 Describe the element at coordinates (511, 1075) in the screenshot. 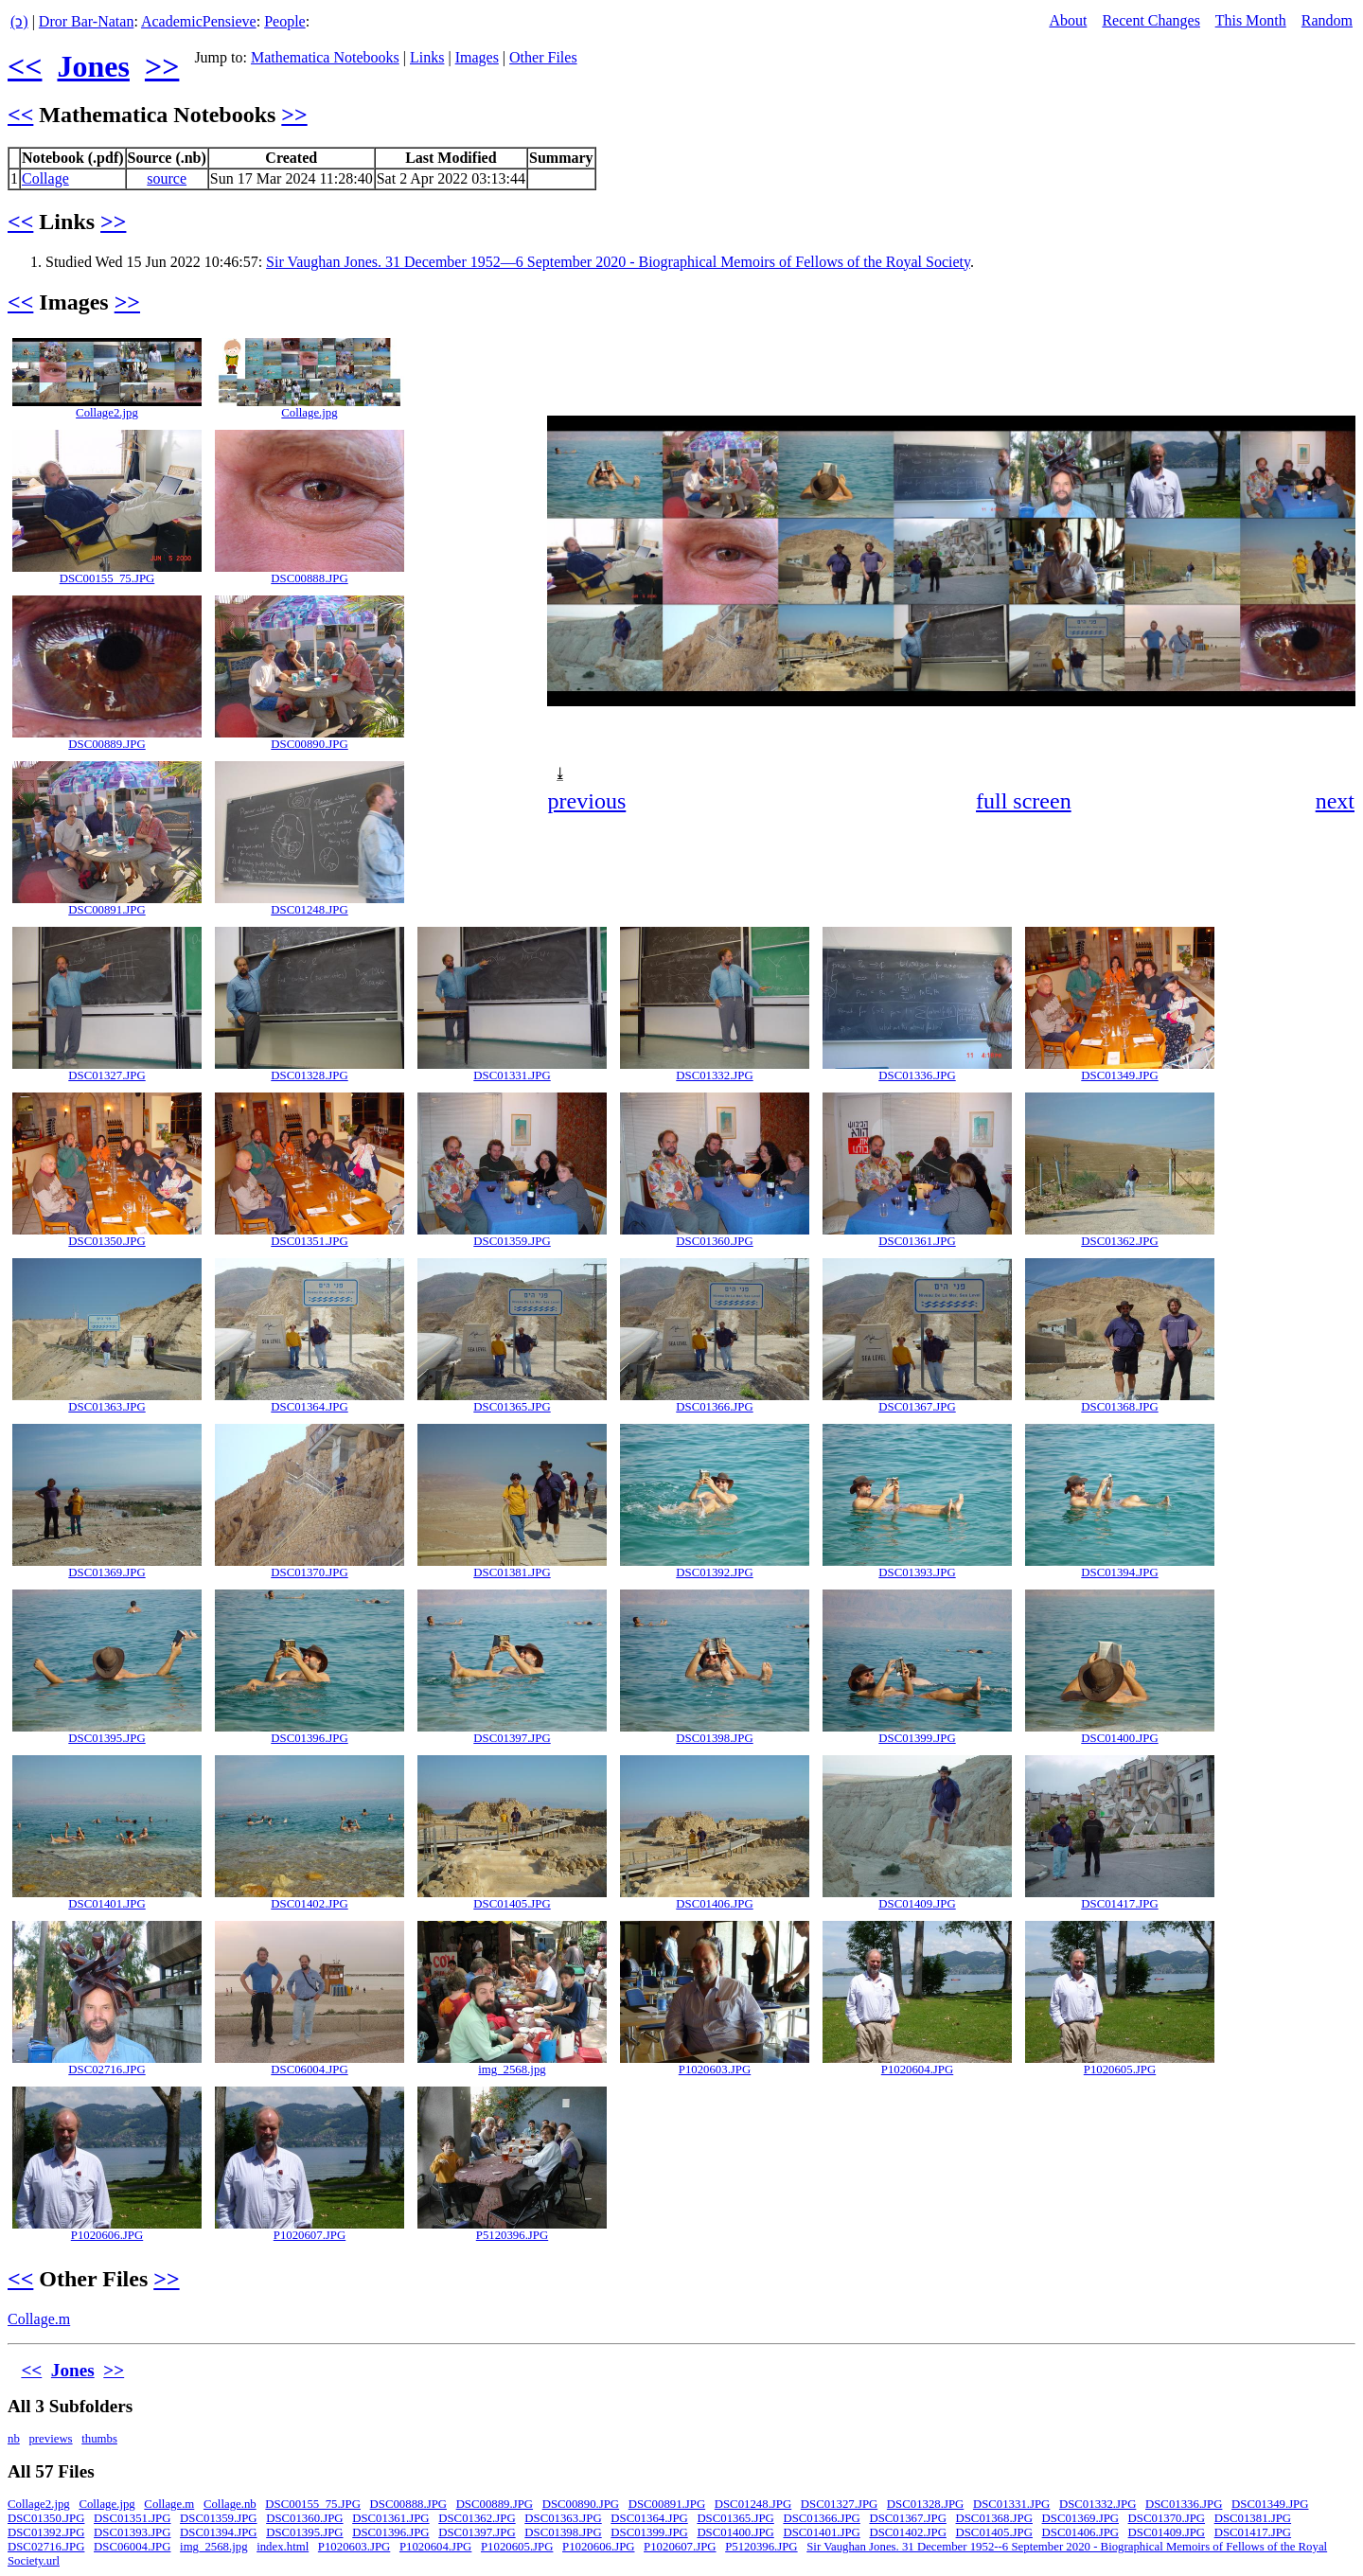

I see `DSC01331.JPG` at that location.